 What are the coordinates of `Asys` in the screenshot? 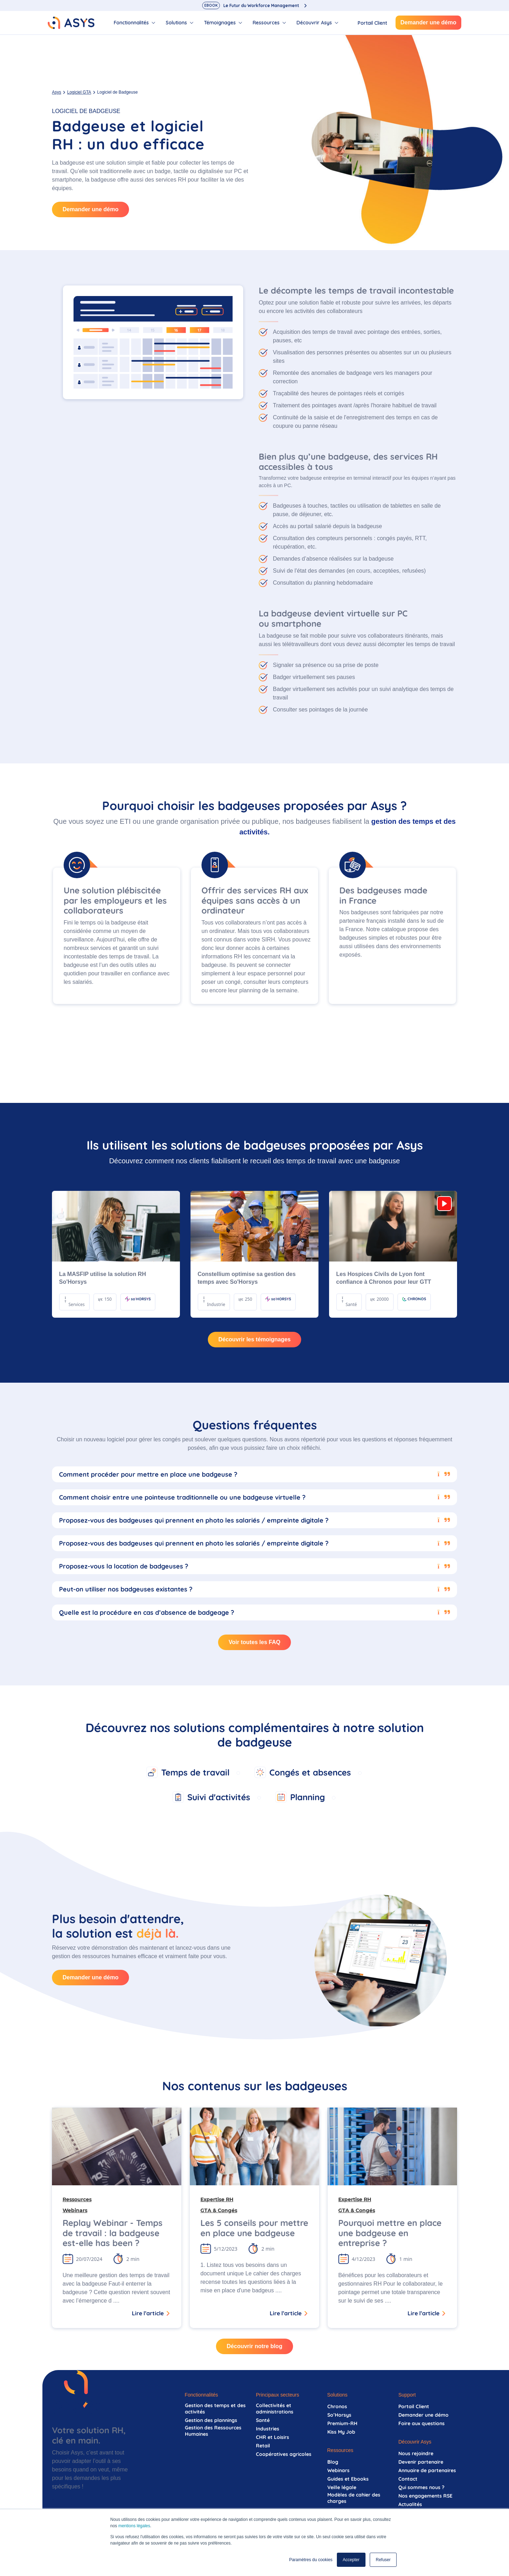 It's located at (56, 92).